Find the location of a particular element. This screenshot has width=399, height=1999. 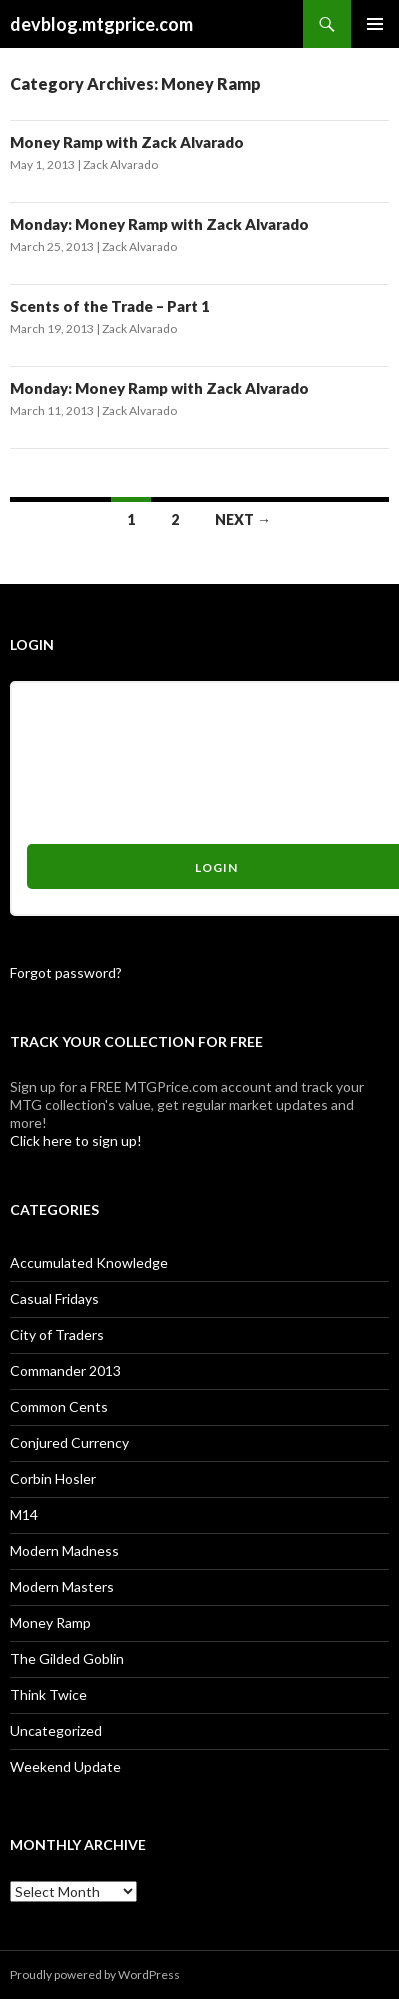

Primary Menu is located at coordinates (375, 24).